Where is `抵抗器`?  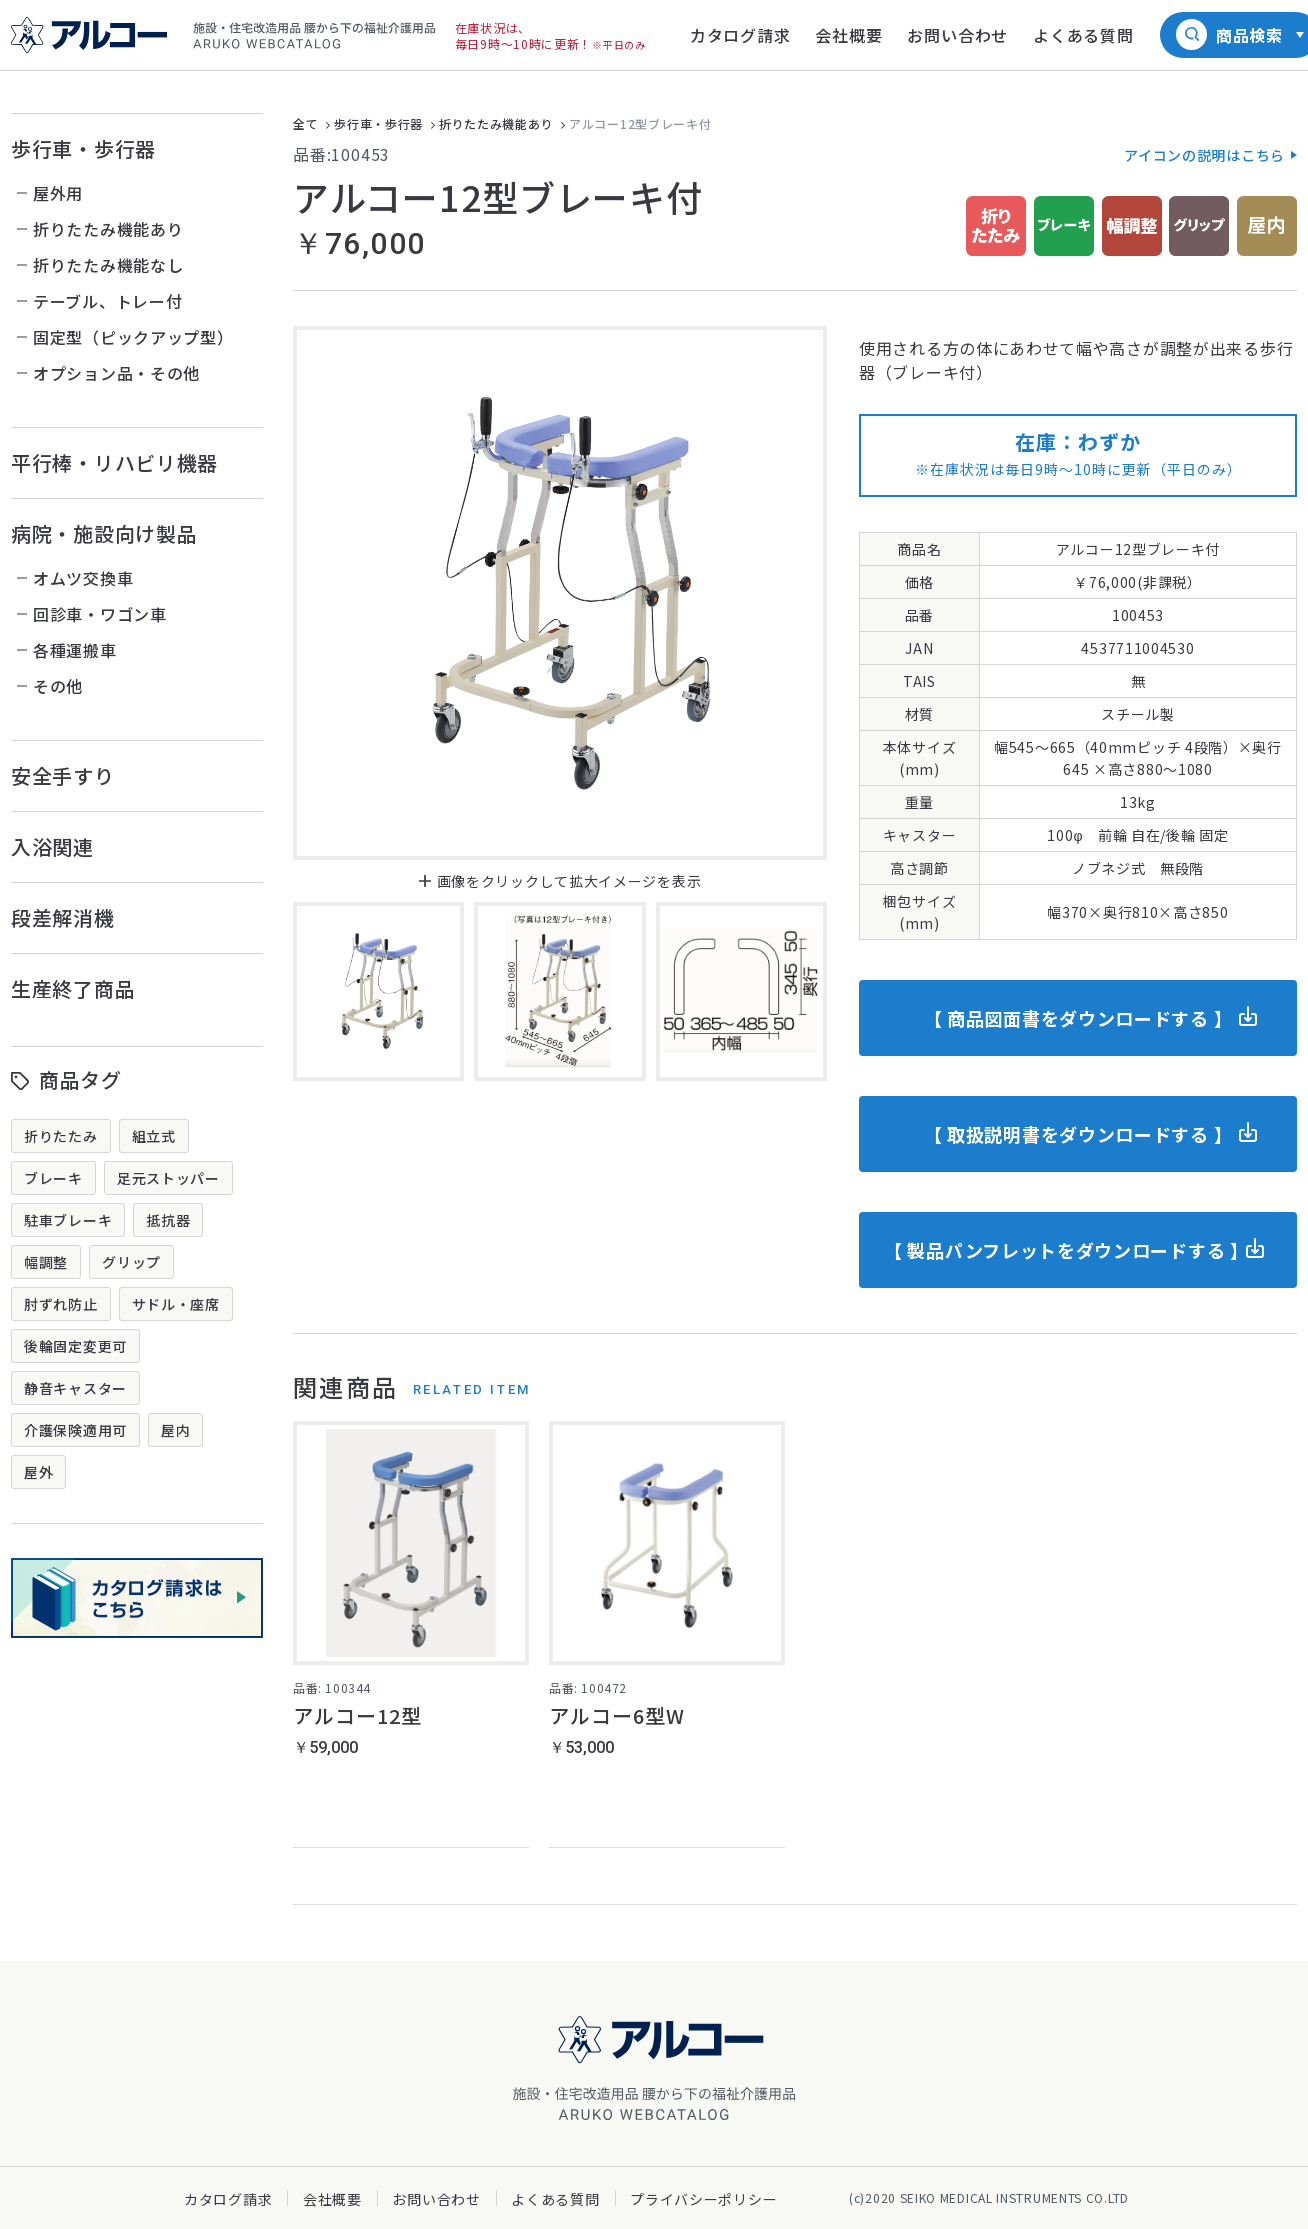
抵抗器 is located at coordinates (168, 1220).